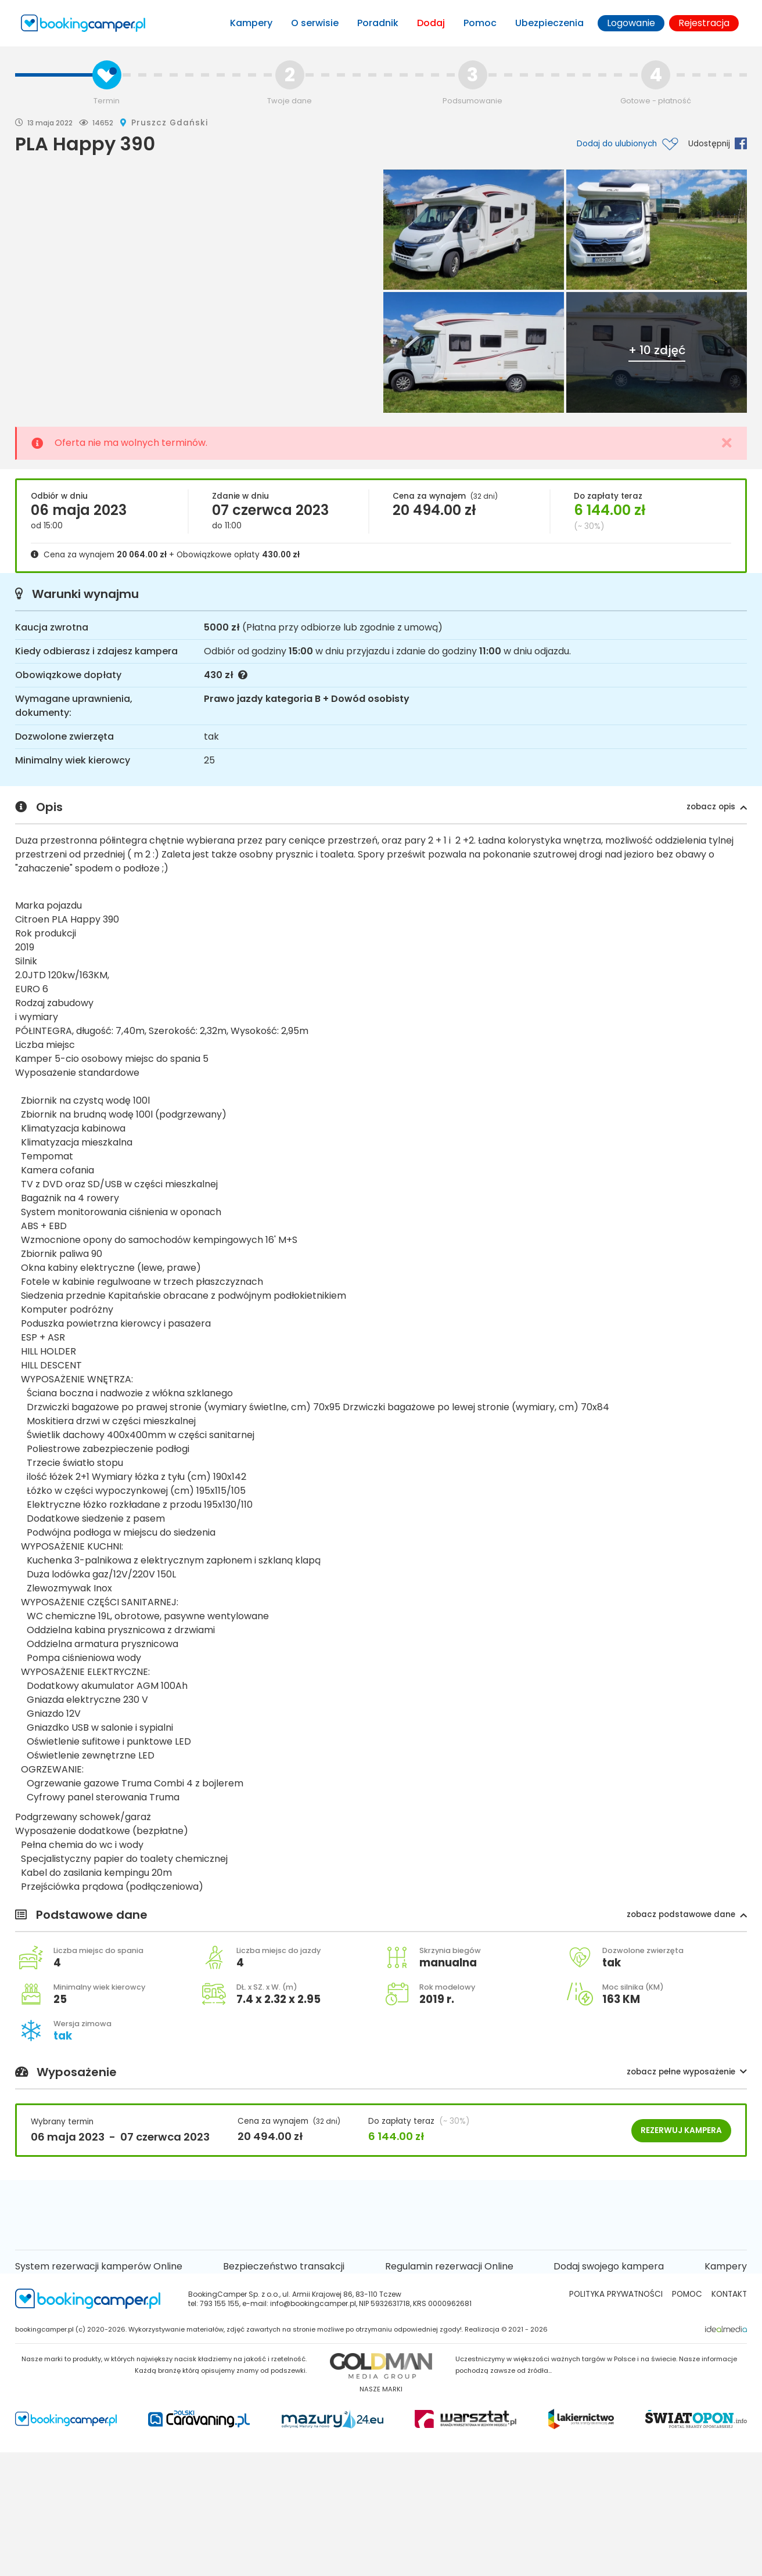 The image size is (762, 2576). Describe the element at coordinates (729, 2294) in the screenshot. I see `kontakt` at that location.